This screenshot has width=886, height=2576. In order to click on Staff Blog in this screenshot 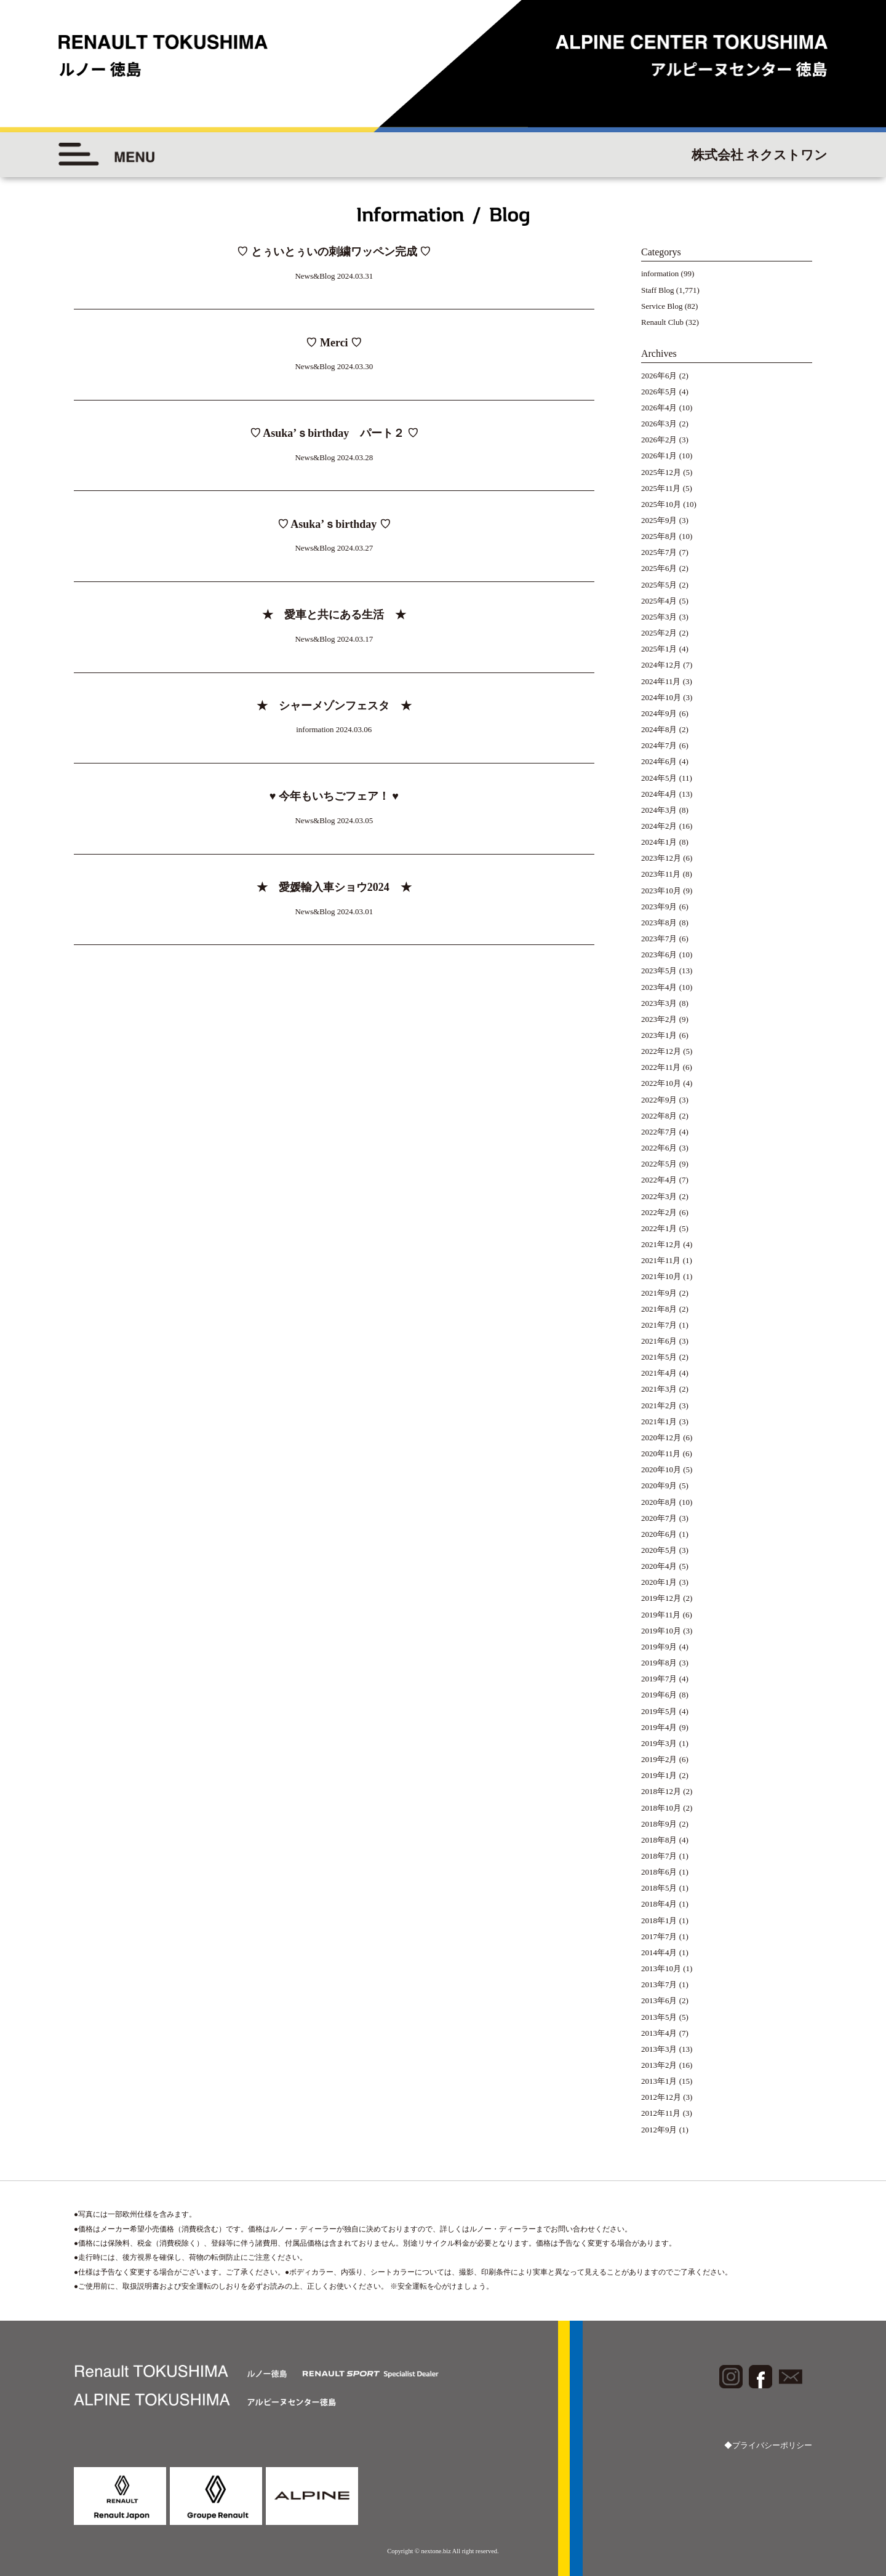, I will do `click(657, 290)`.